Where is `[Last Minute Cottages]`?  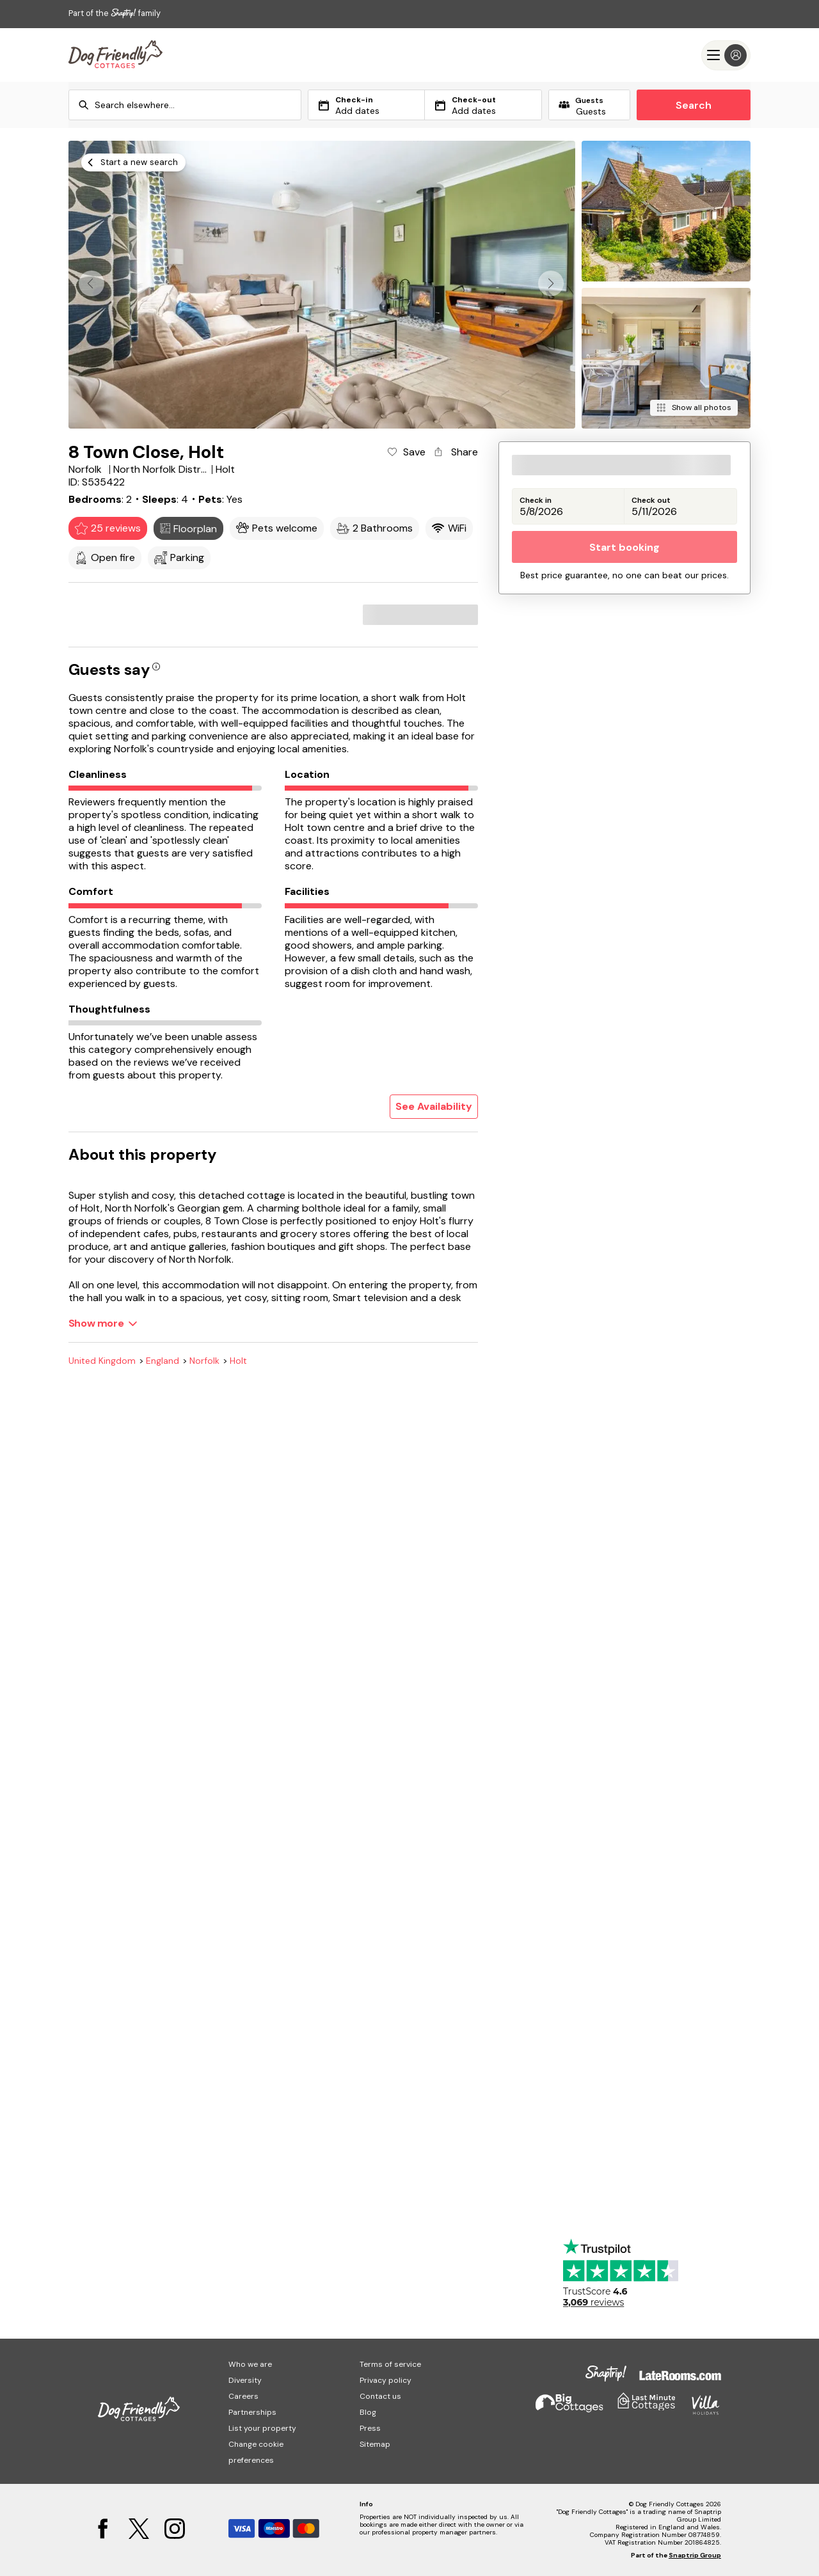
[Last Minute Cottages] is located at coordinates (115, 55).